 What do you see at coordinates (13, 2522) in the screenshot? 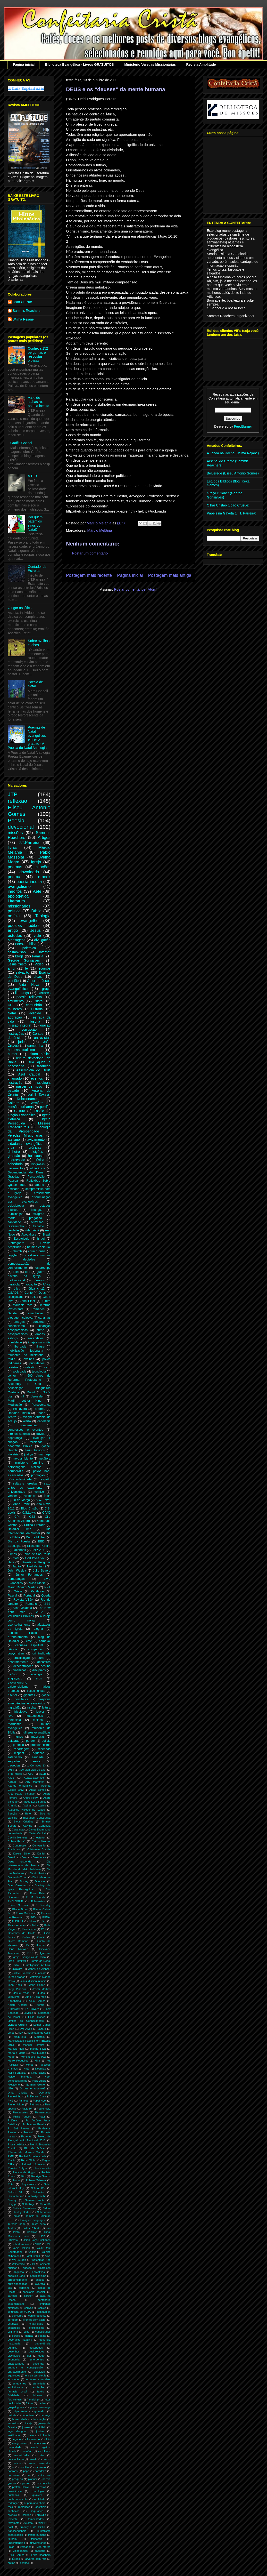
I see `terremoto` at bounding box center [13, 2522].